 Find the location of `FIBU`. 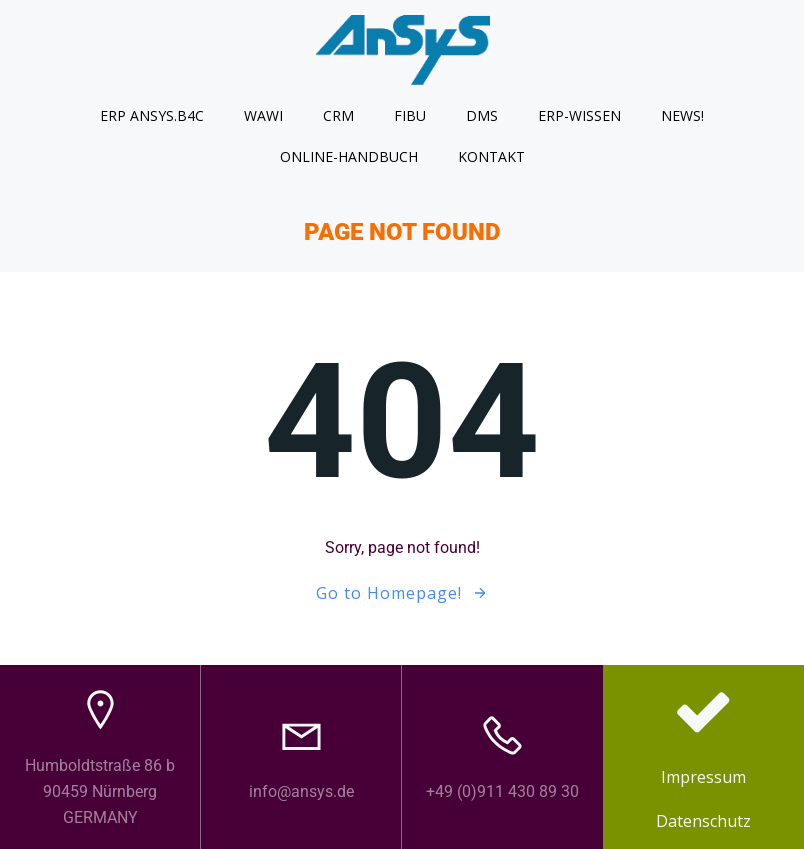

FIBU is located at coordinates (410, 115).